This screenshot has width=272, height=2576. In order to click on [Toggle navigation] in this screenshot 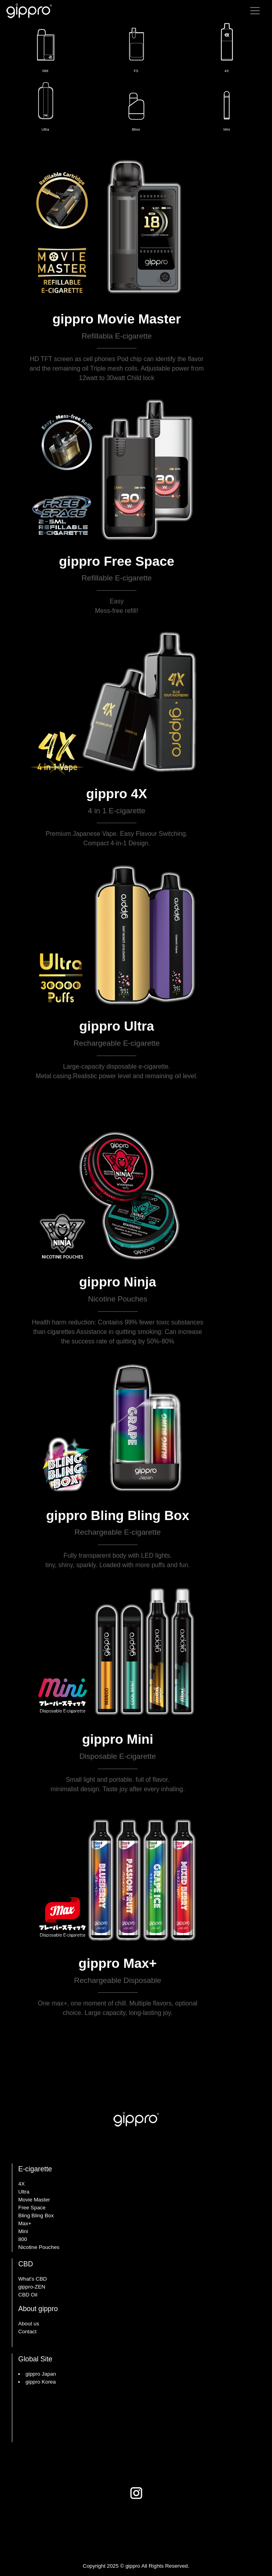, I will do `click(255, 10)`.